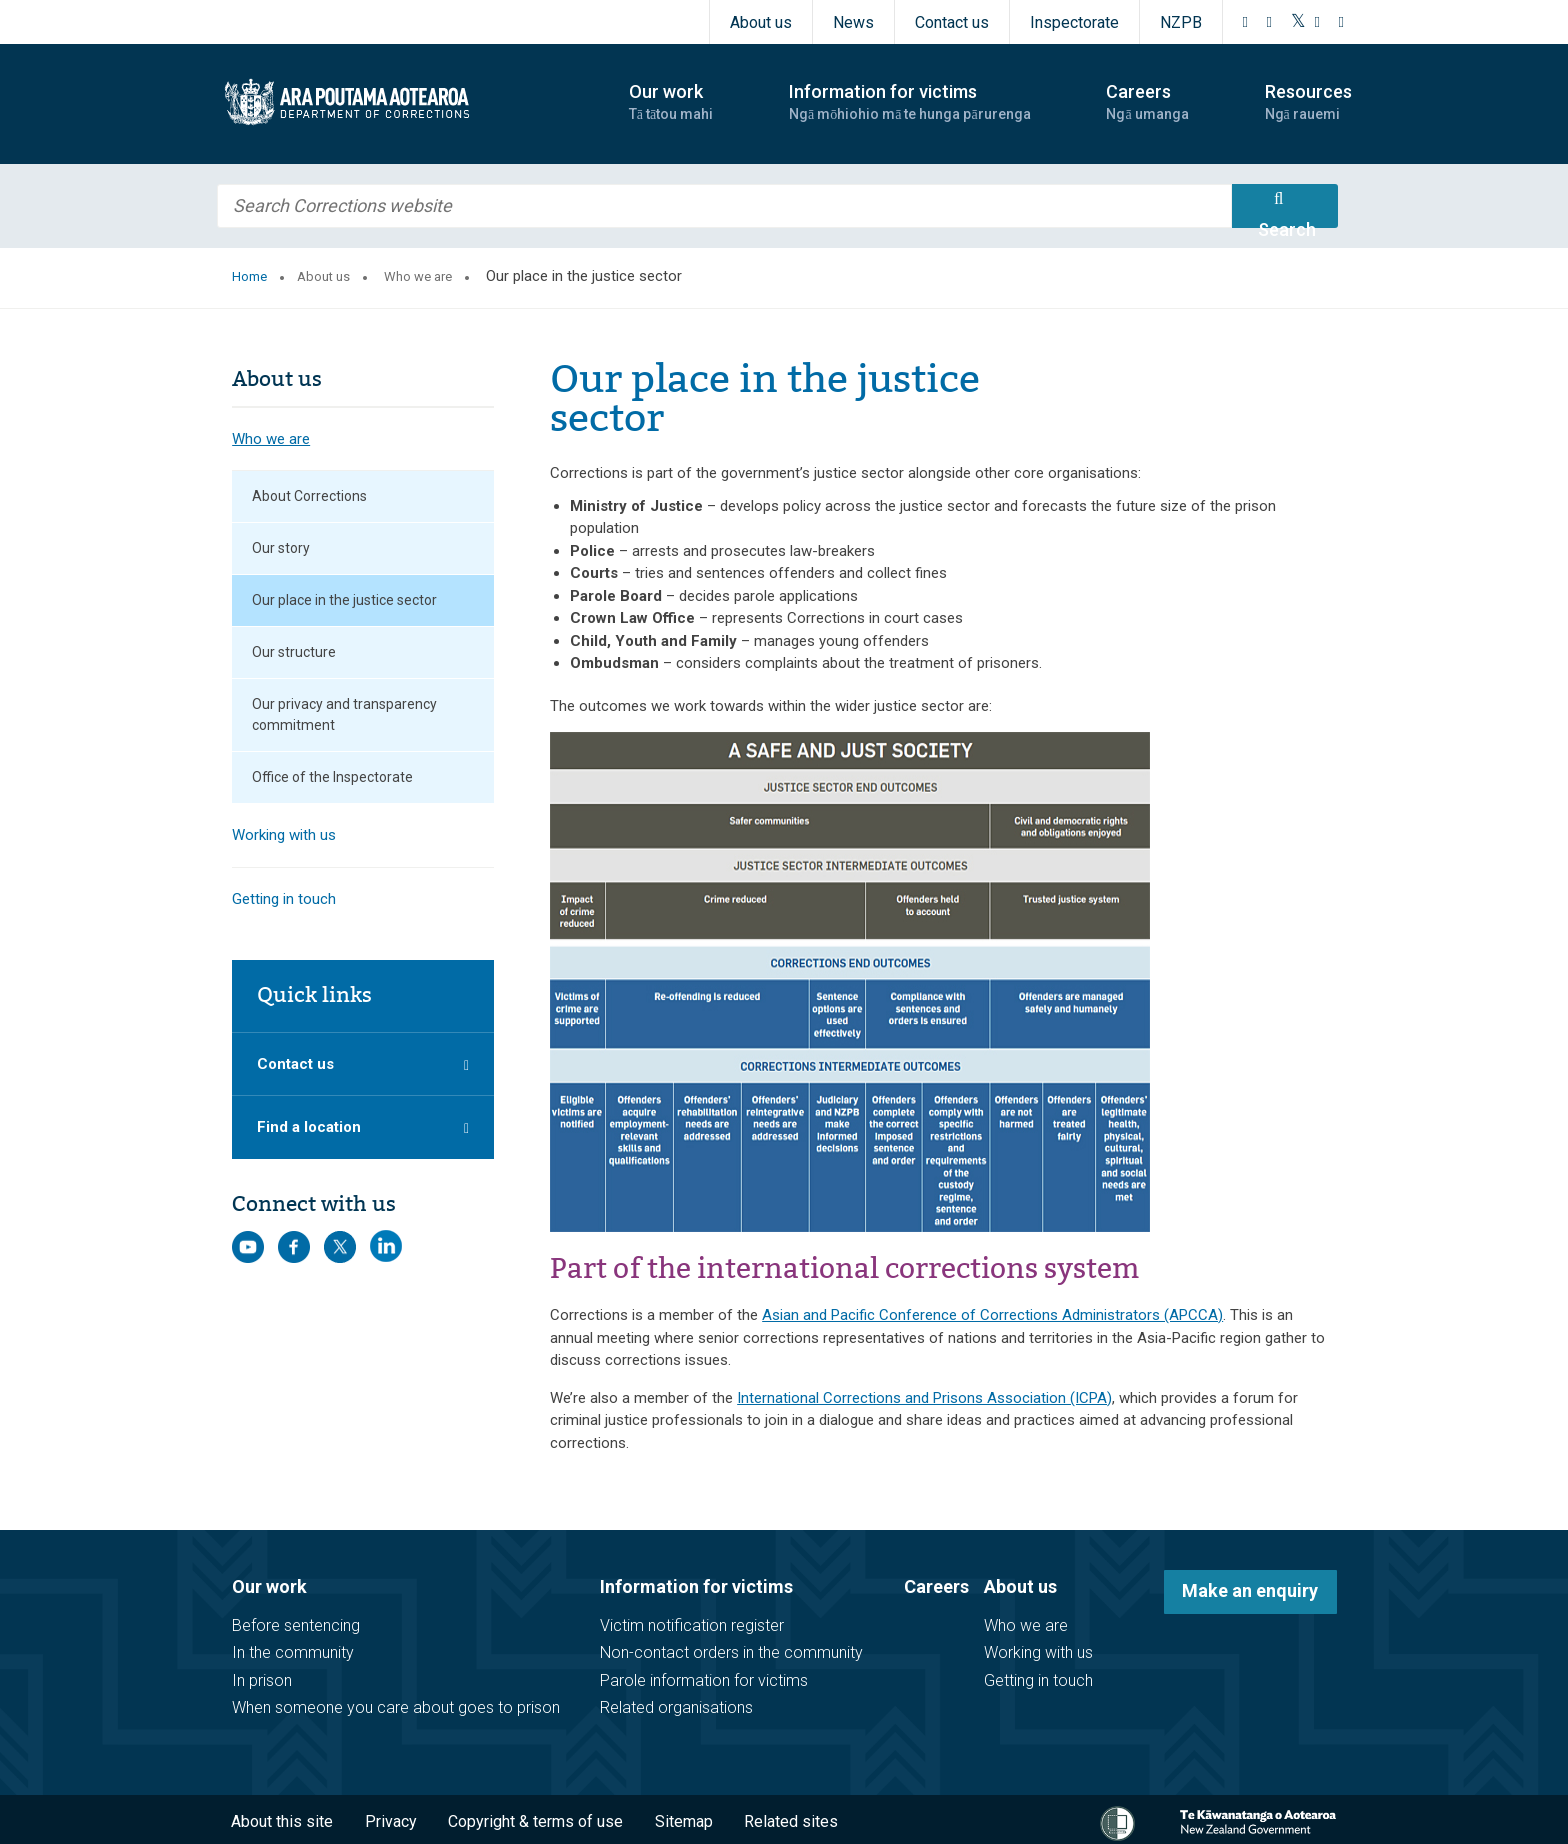 The height and width of the screenshot is (1844, 1568). What do you see at coordinates (684, 1821) in the screenshot?
I see `Sitemap` at bounding box center [684, 1821].